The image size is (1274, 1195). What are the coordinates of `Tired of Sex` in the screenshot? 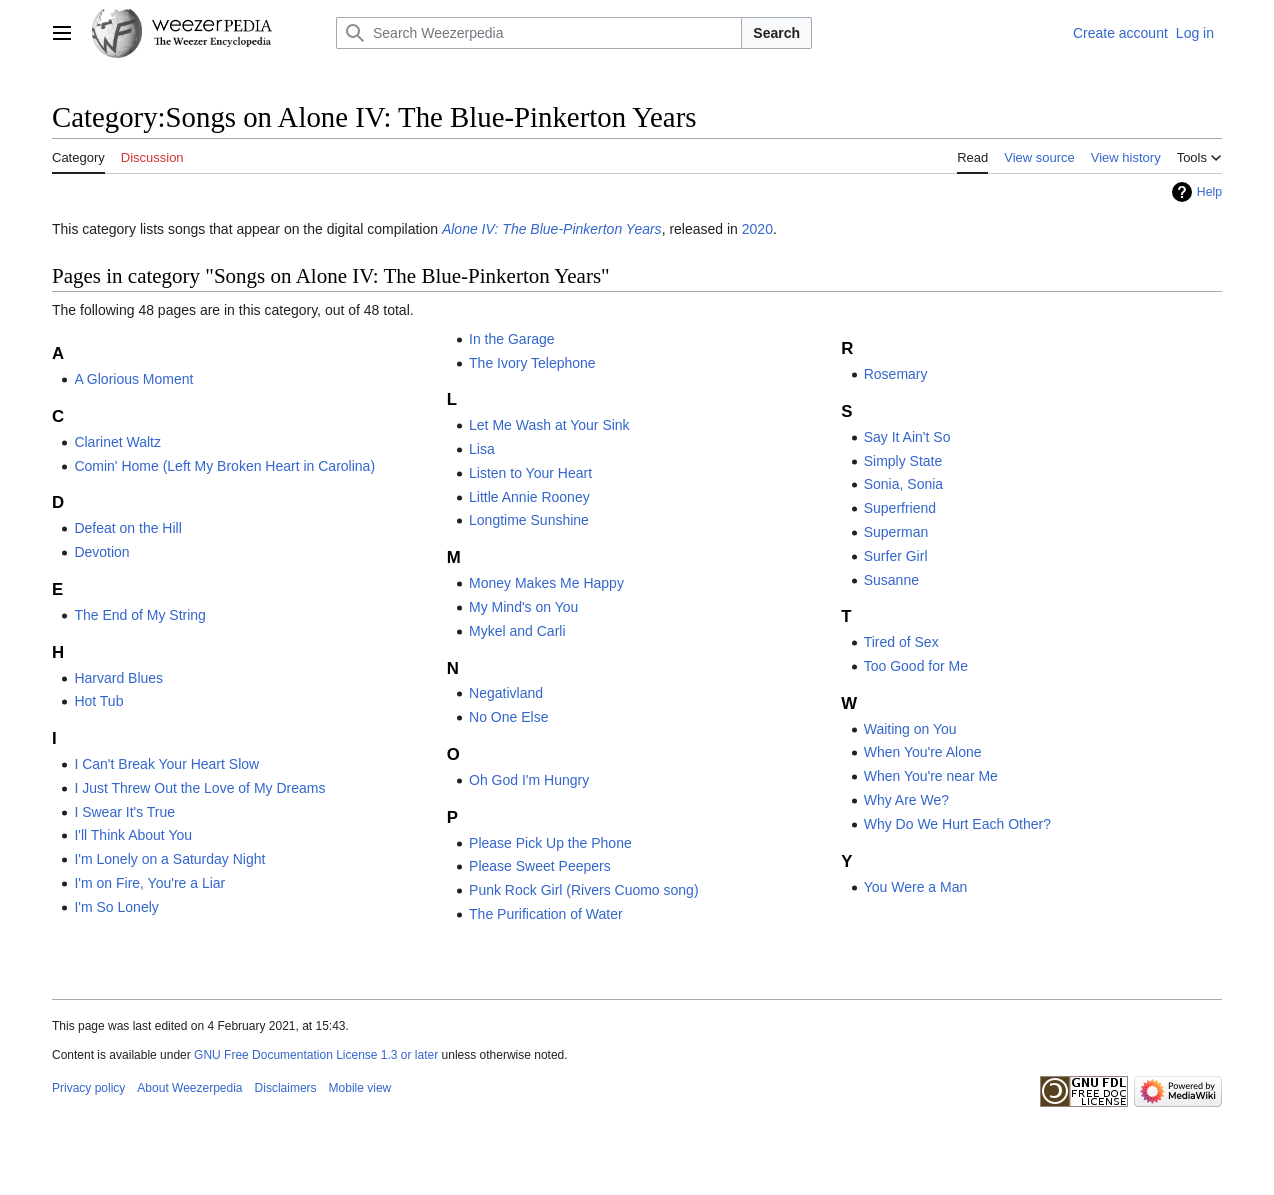 It's located at (901, 642).